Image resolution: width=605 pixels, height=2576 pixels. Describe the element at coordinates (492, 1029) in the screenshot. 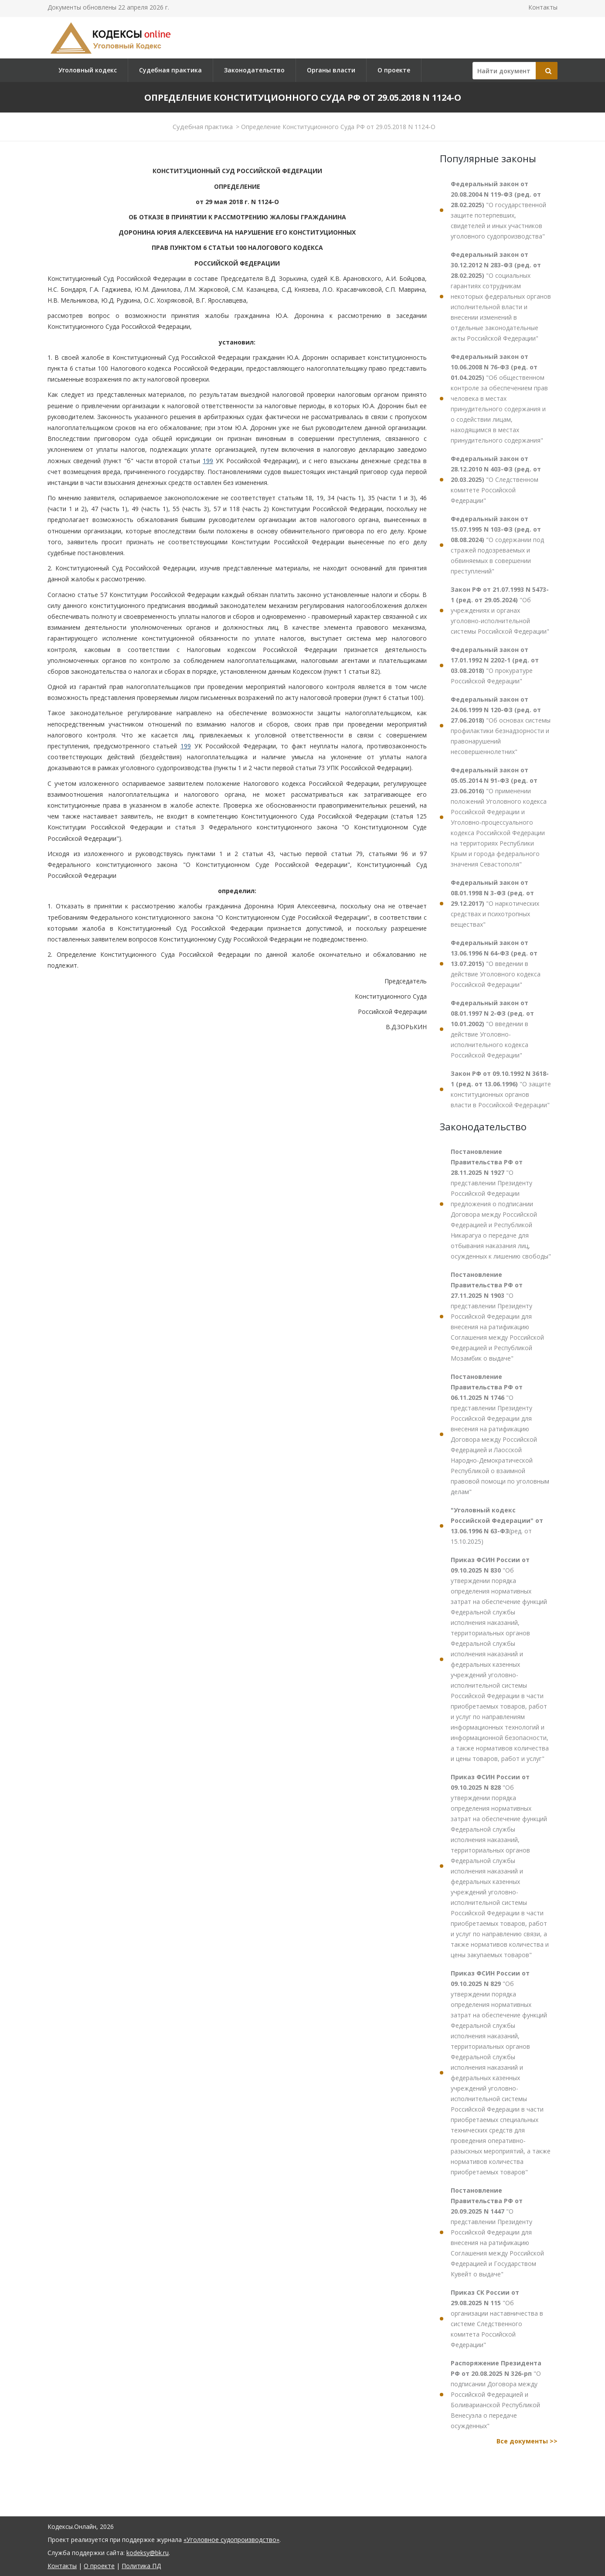

I see `"О введении в действие Уголовно-исполнительного кодекса Российской Федерации"` at that location.